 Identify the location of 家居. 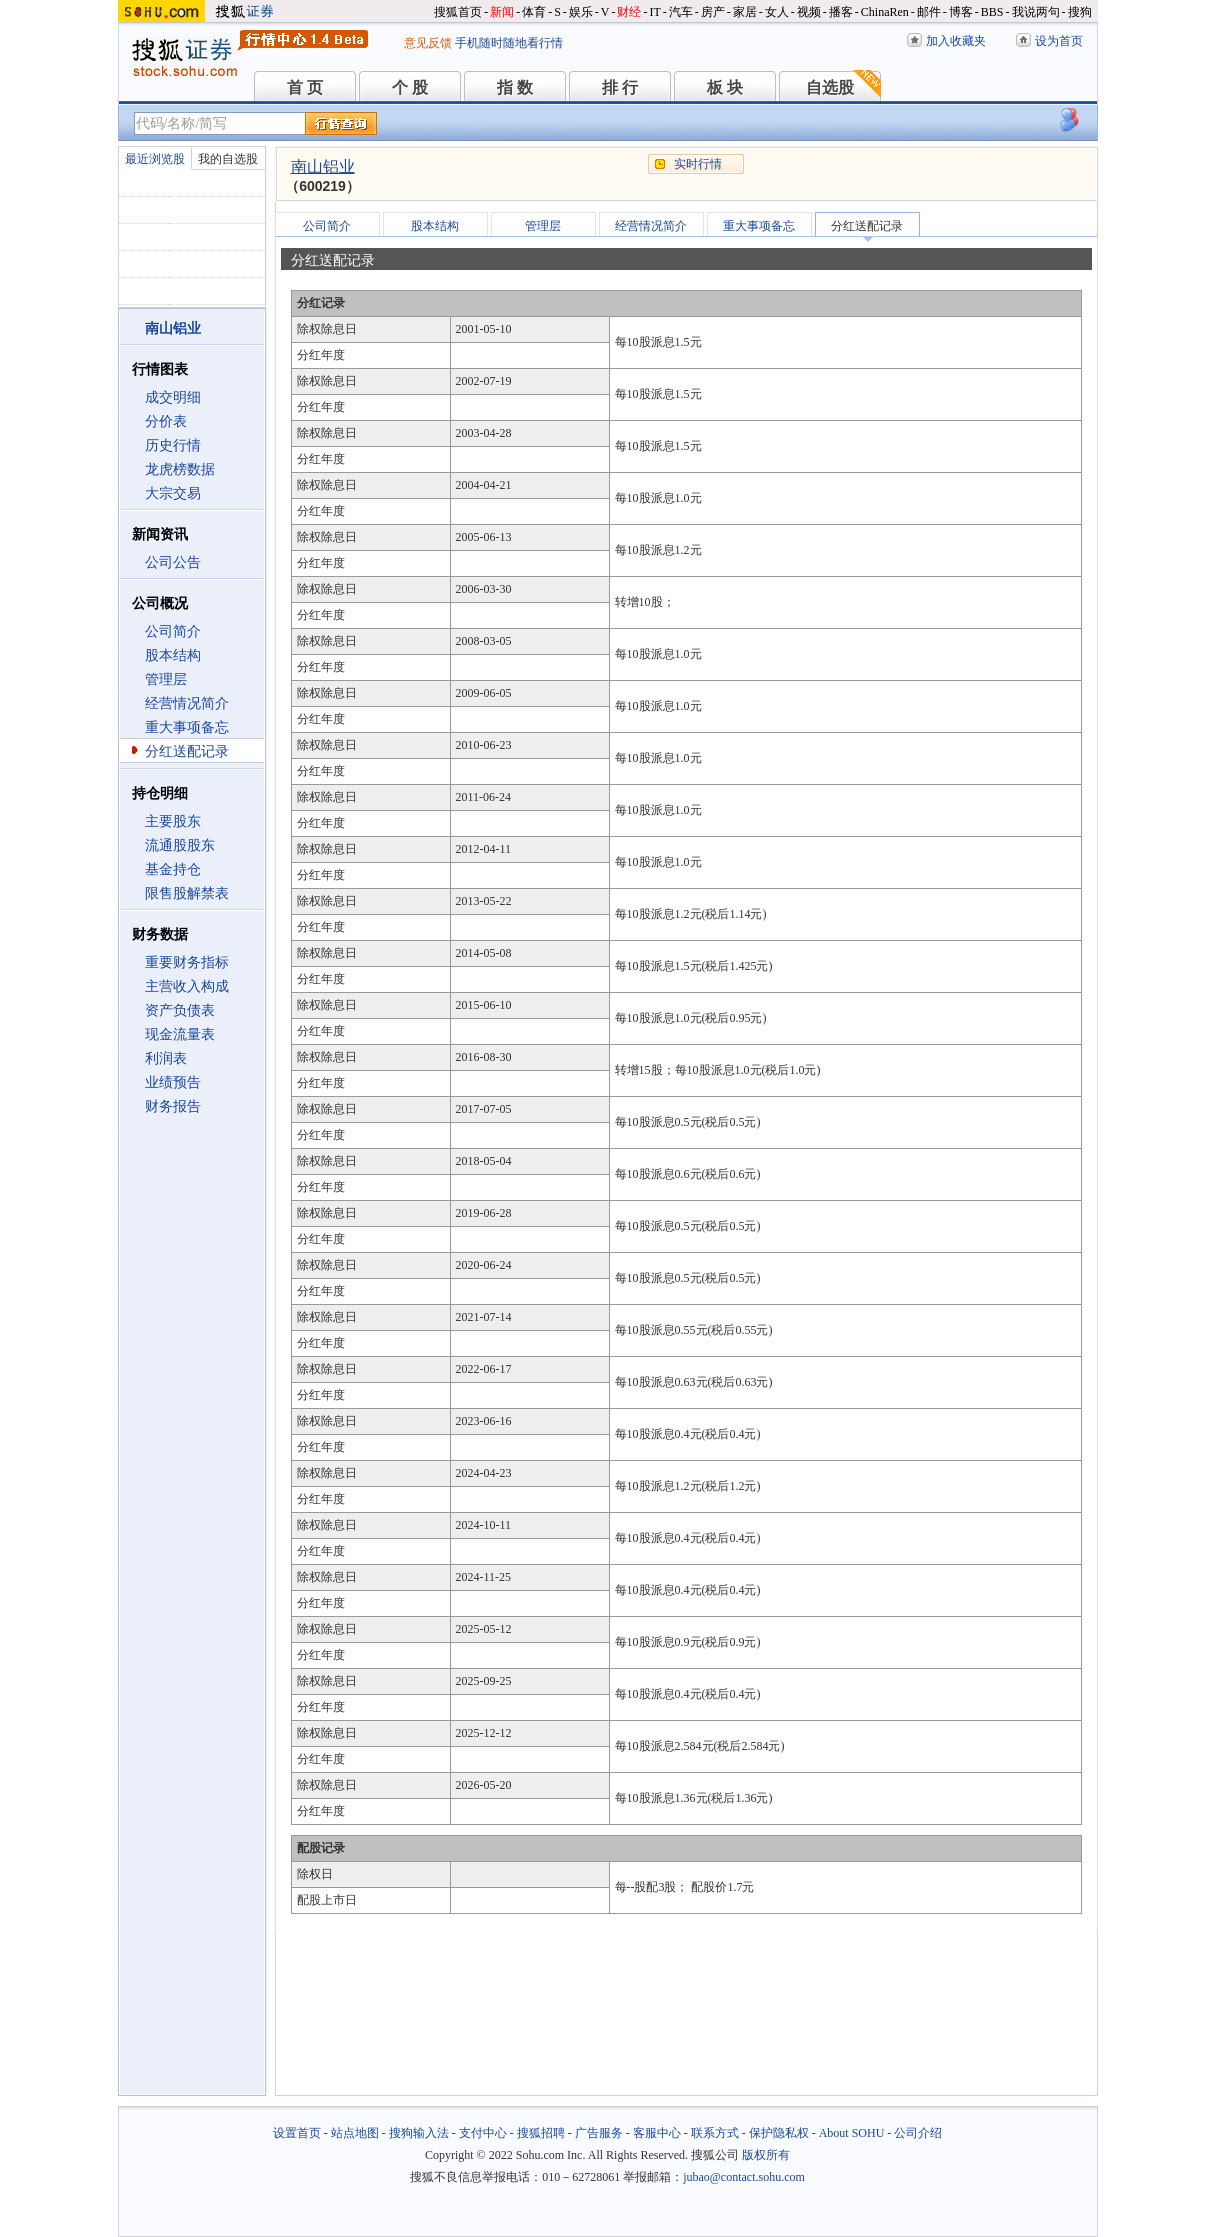
(745, 12).